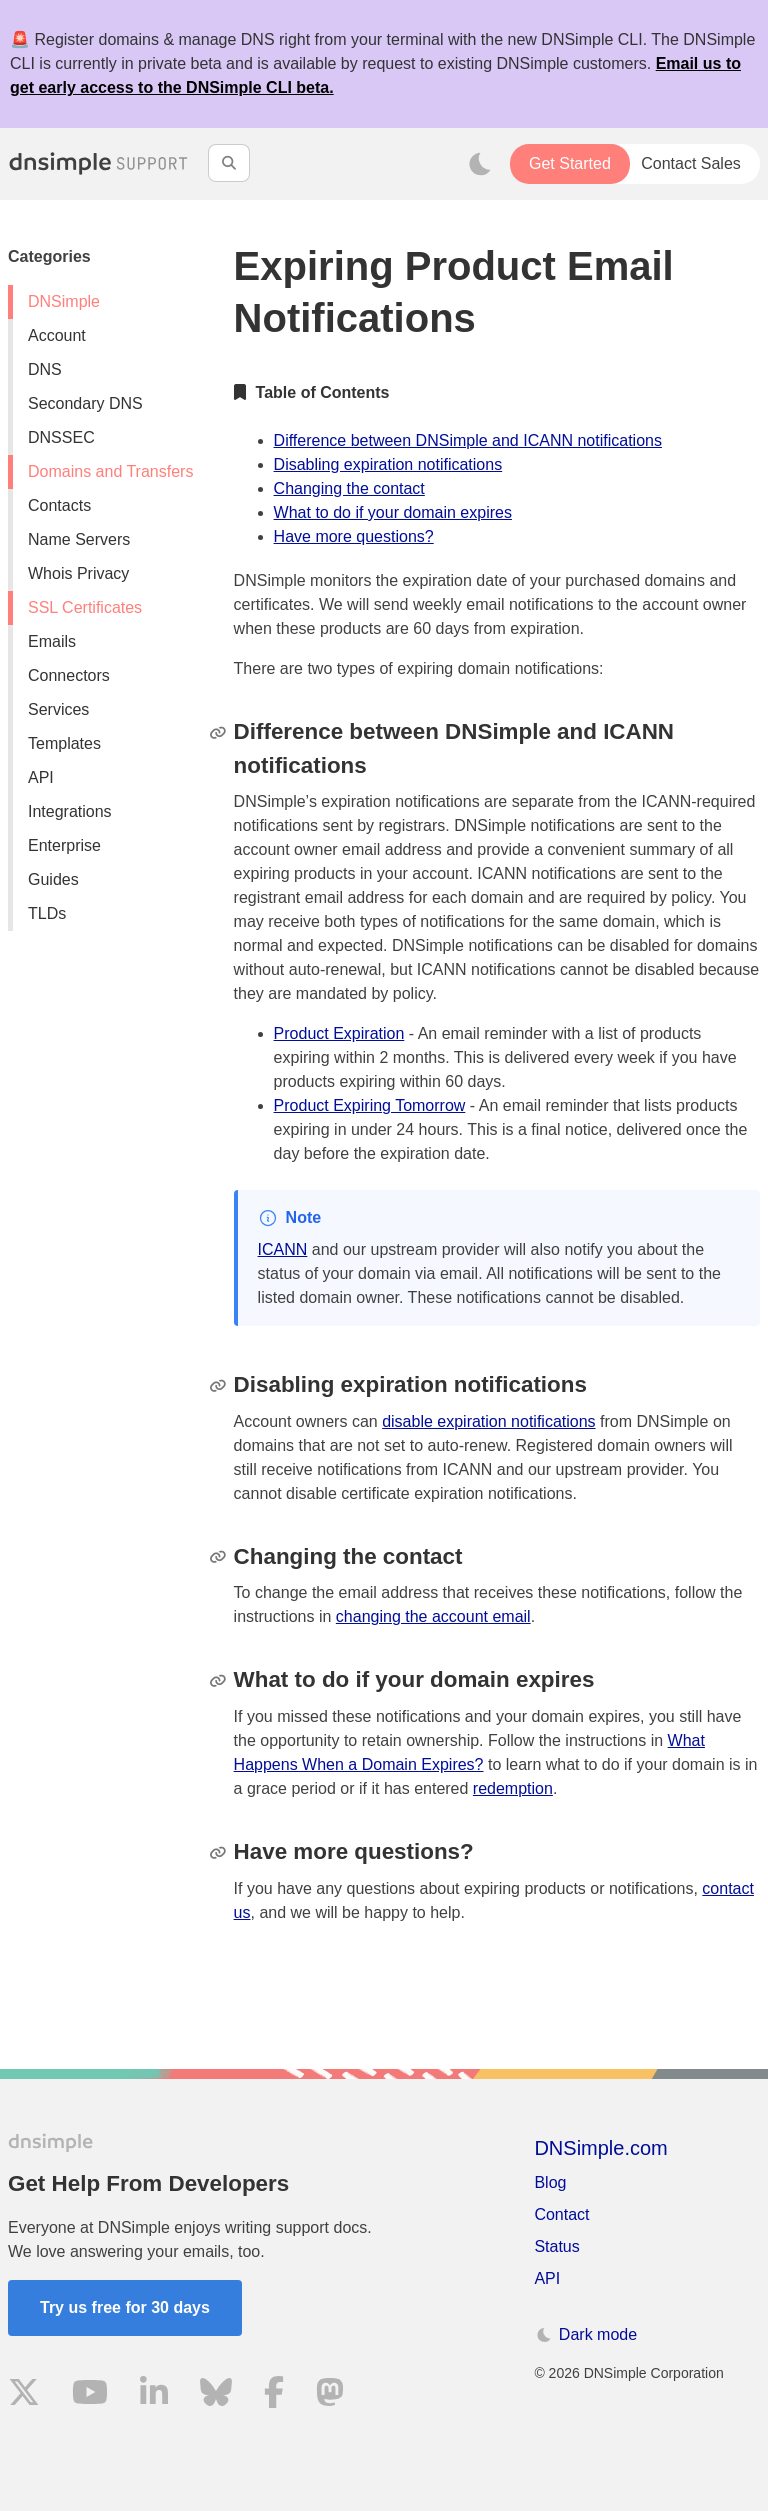 Image resolution: width=768 pixels, height=2511 pixels. What do you see at coordinates (45, 369) in the screenshot?
I see `DNS` at bounding box center [45, 369].